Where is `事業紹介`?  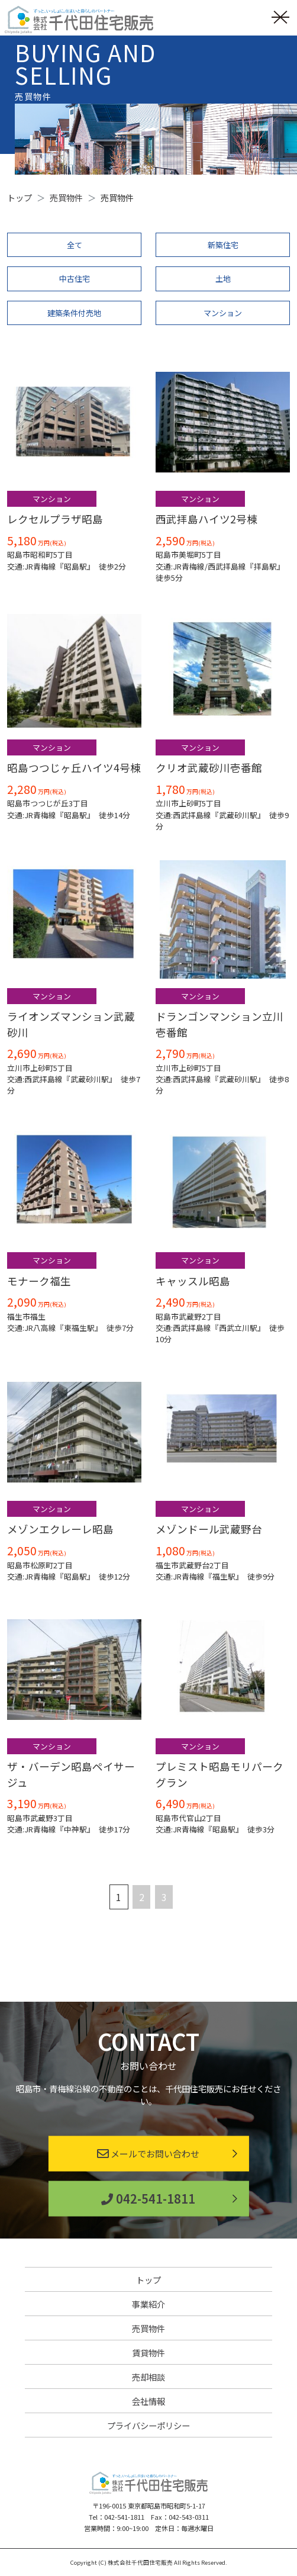
事業紹介 is located at coordinates (148, 2304).